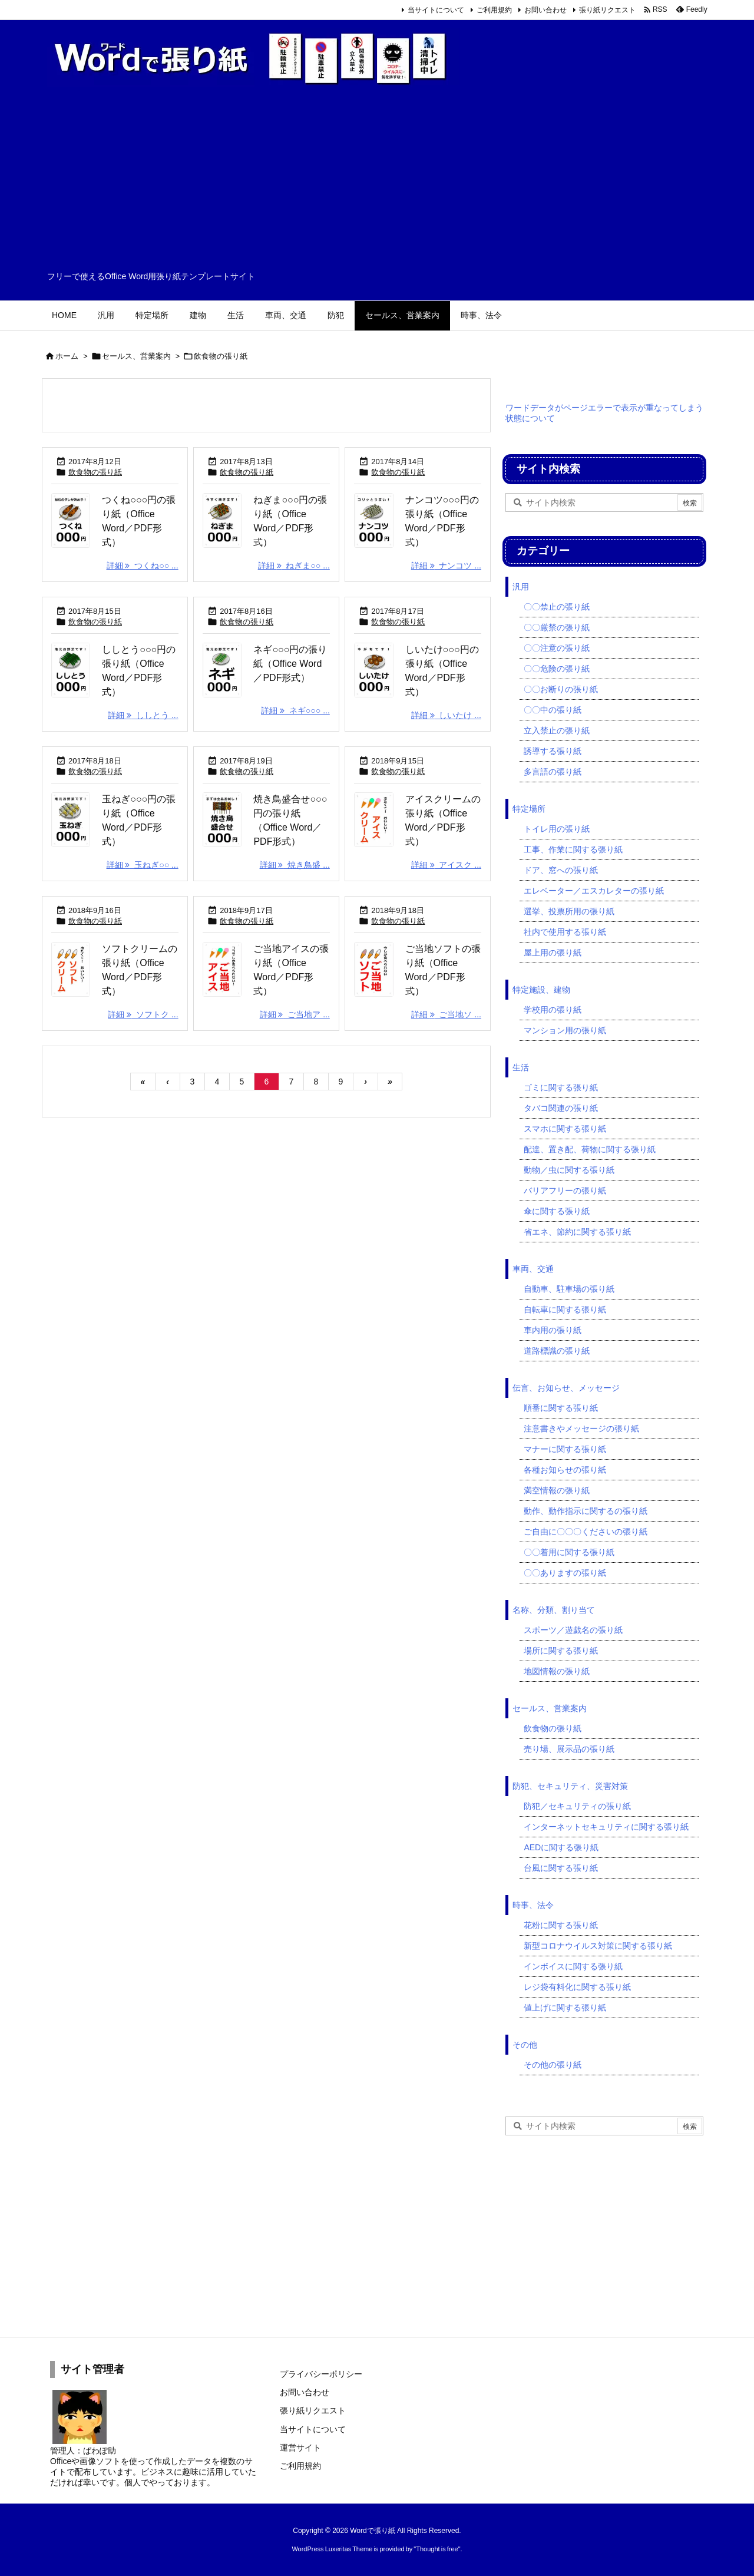  Describe the element at coordinates (446, 565) in the screenshot. I see `詳細 ナンコツ ... [詳細]` at that location.